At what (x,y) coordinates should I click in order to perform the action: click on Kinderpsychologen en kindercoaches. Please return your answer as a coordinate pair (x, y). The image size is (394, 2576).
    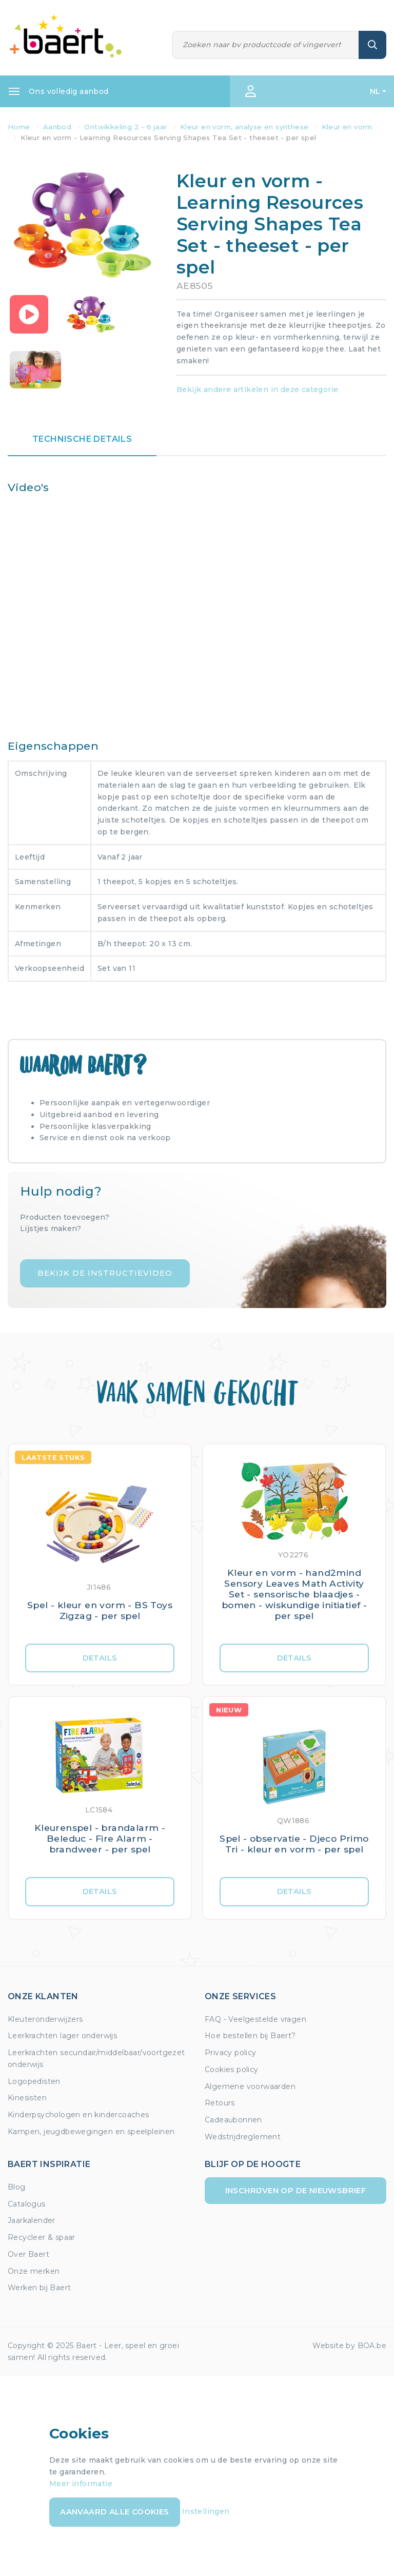
    Looking at the image, I should click on (78, 2114).